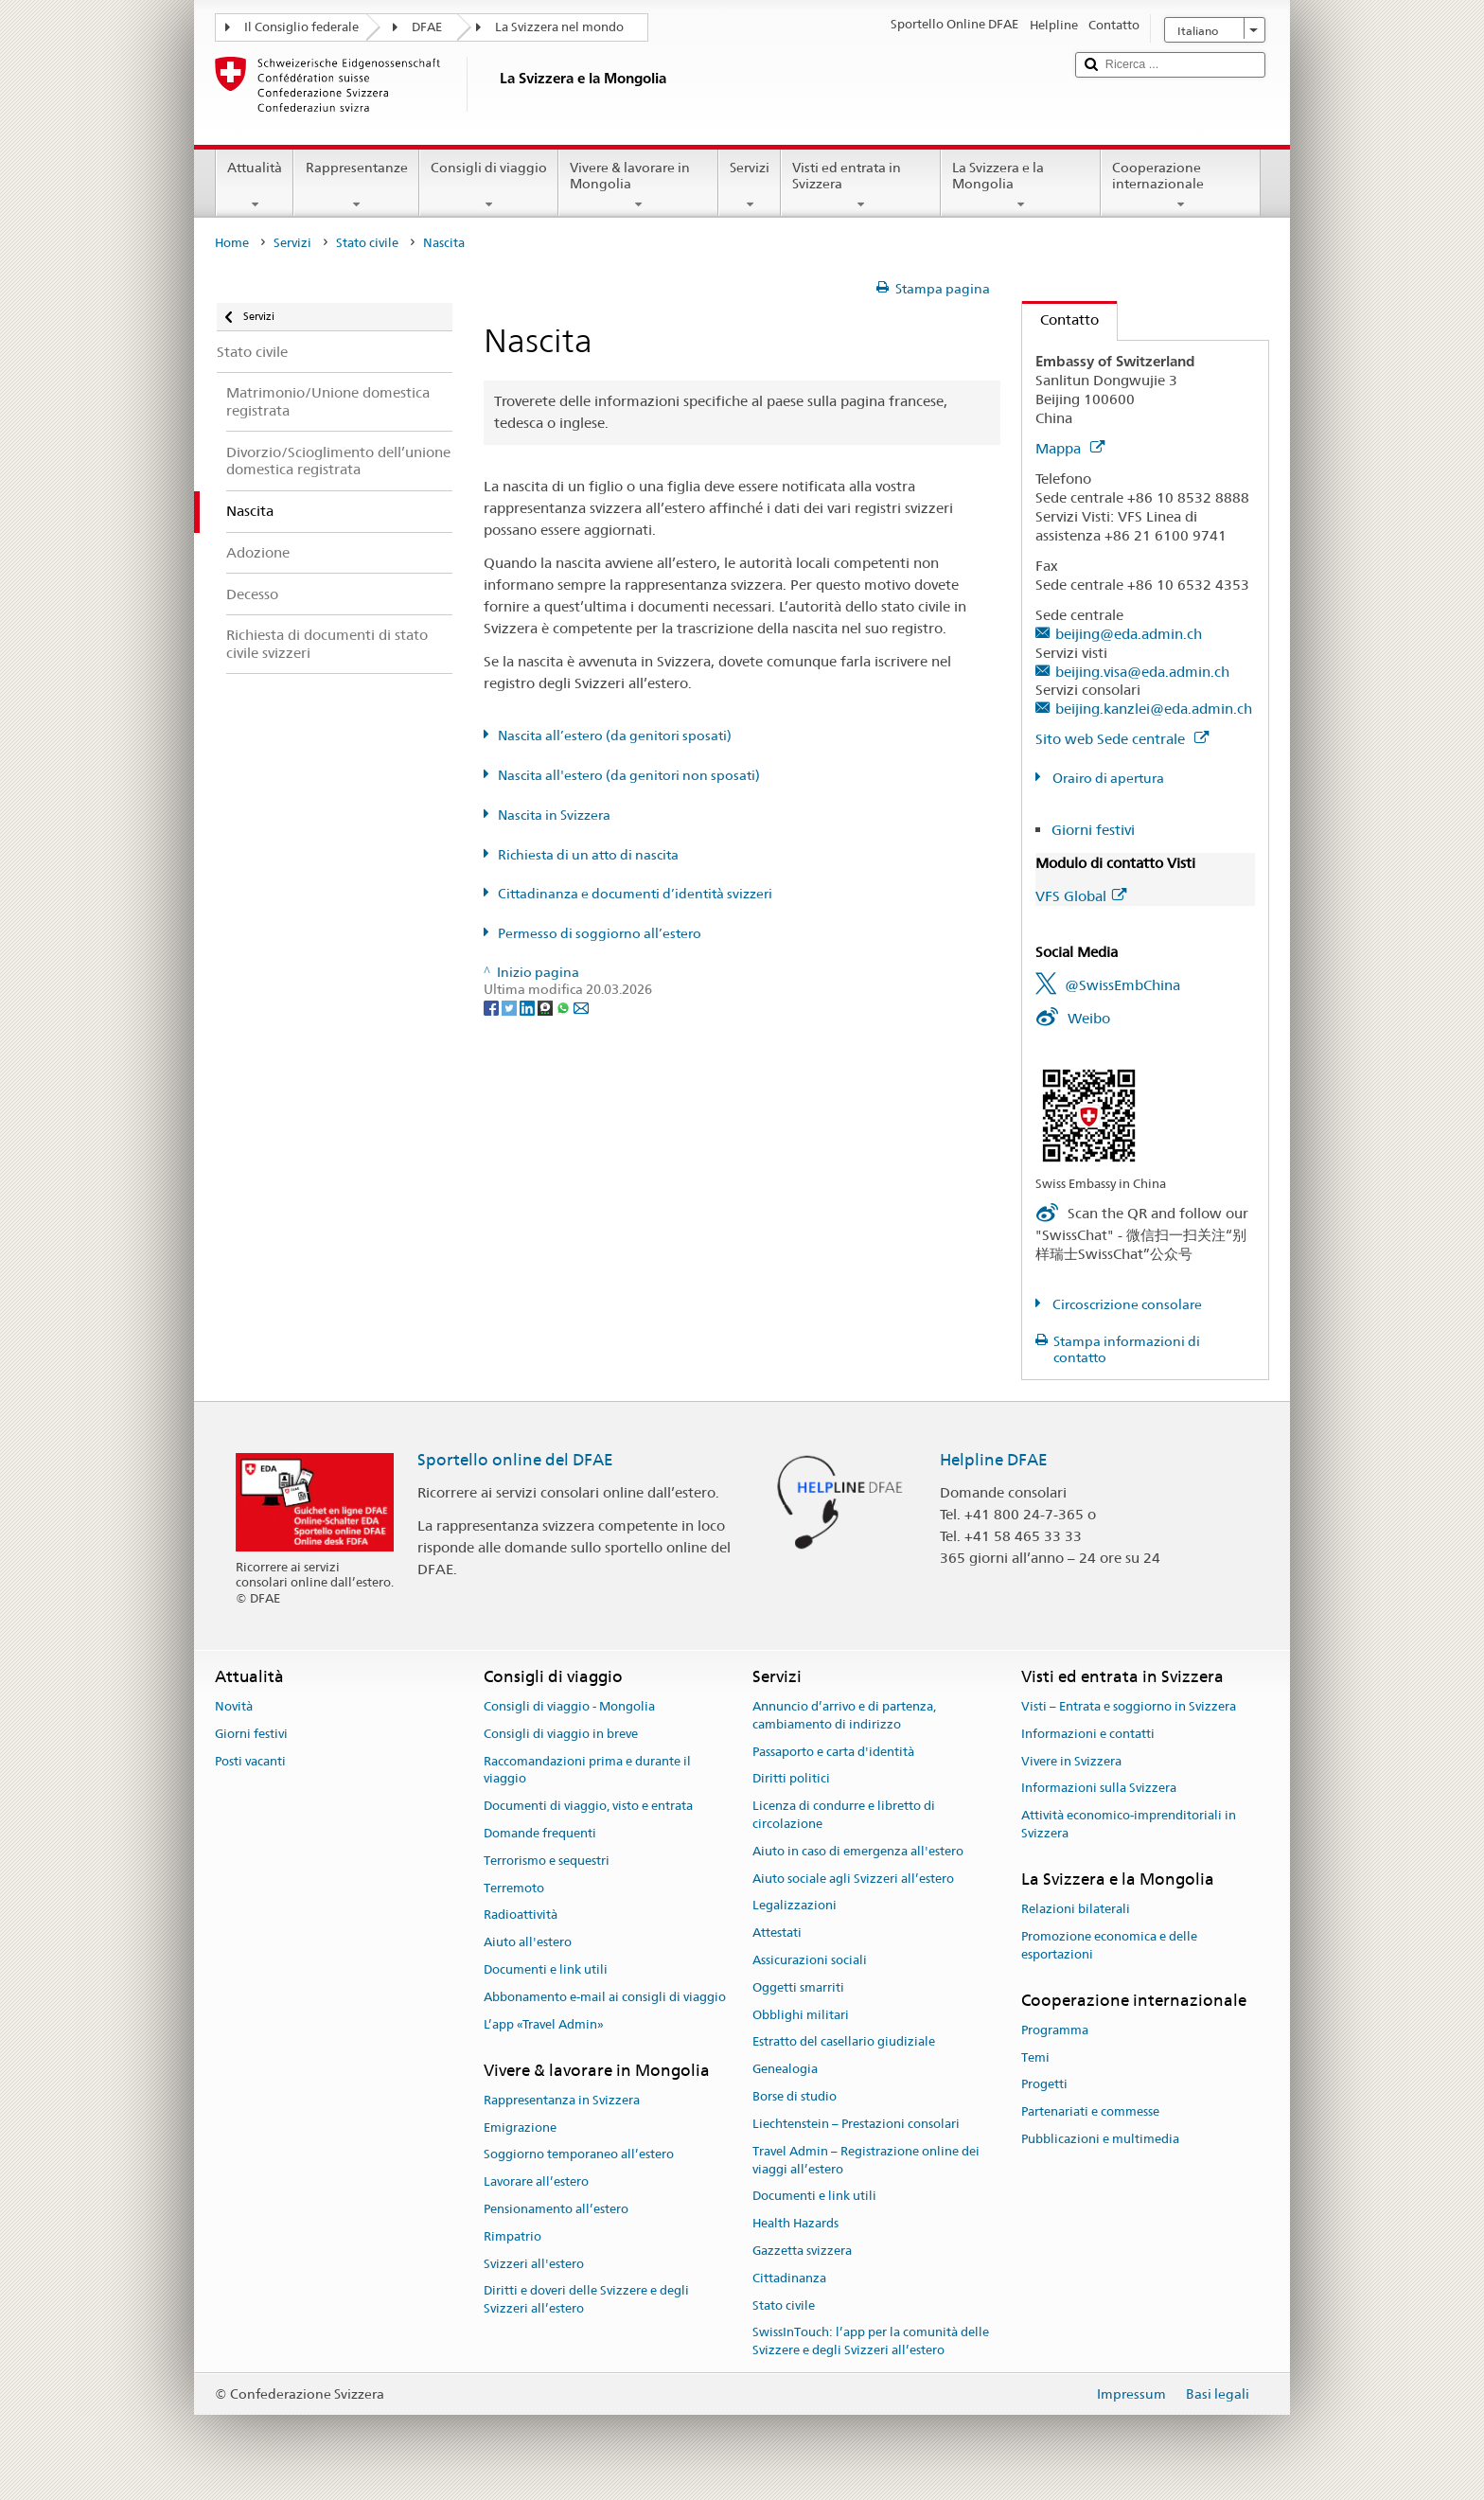 The image size is (1484, 2500). I want to click on Rappresentanze, so click(355, 185).